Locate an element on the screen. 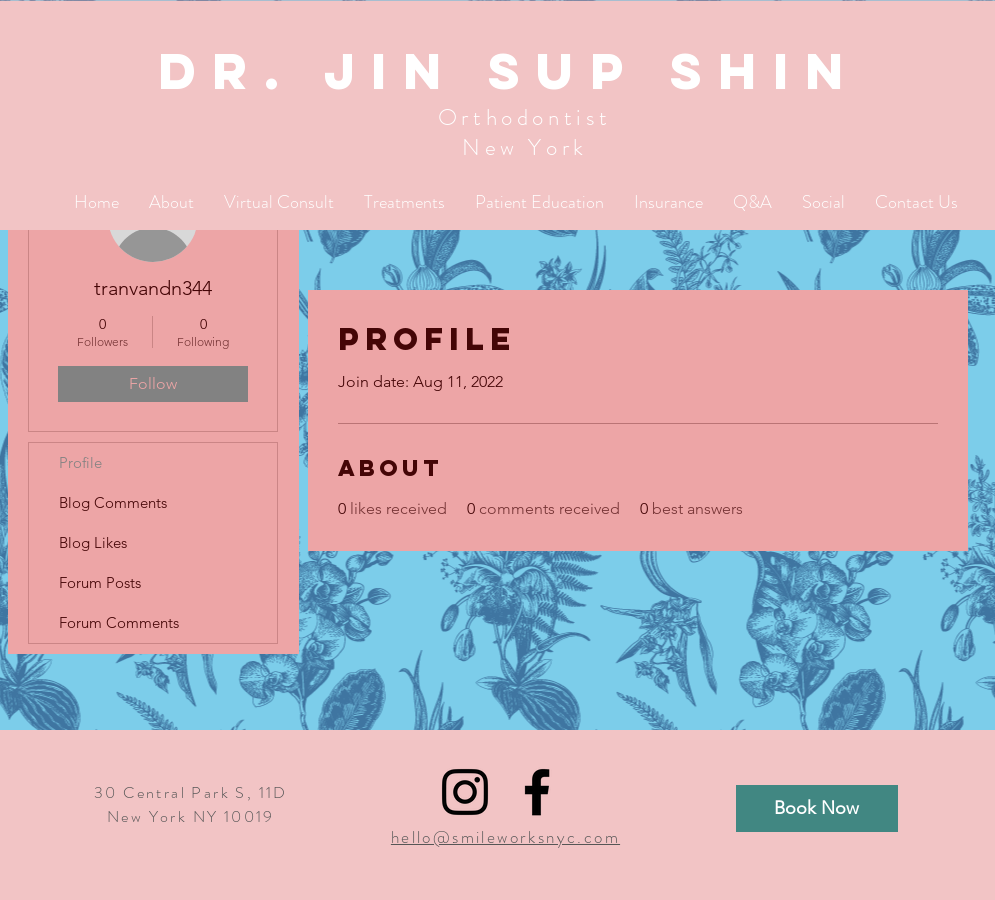 Image resolution: width=995 pixels, height=900 pixels. Forum Comments is located at coordinates (119, 622).